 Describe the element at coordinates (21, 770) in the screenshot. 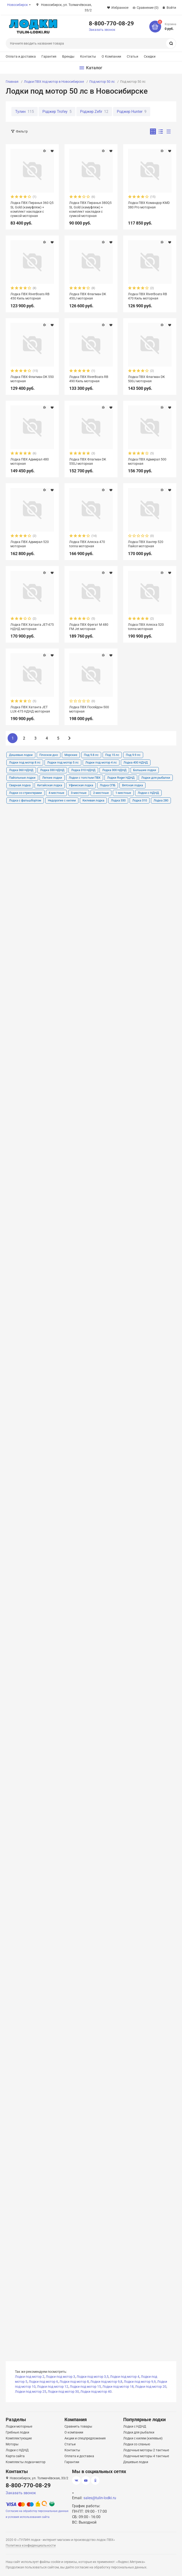

I see `Лодка 360 НДНД` at that location.